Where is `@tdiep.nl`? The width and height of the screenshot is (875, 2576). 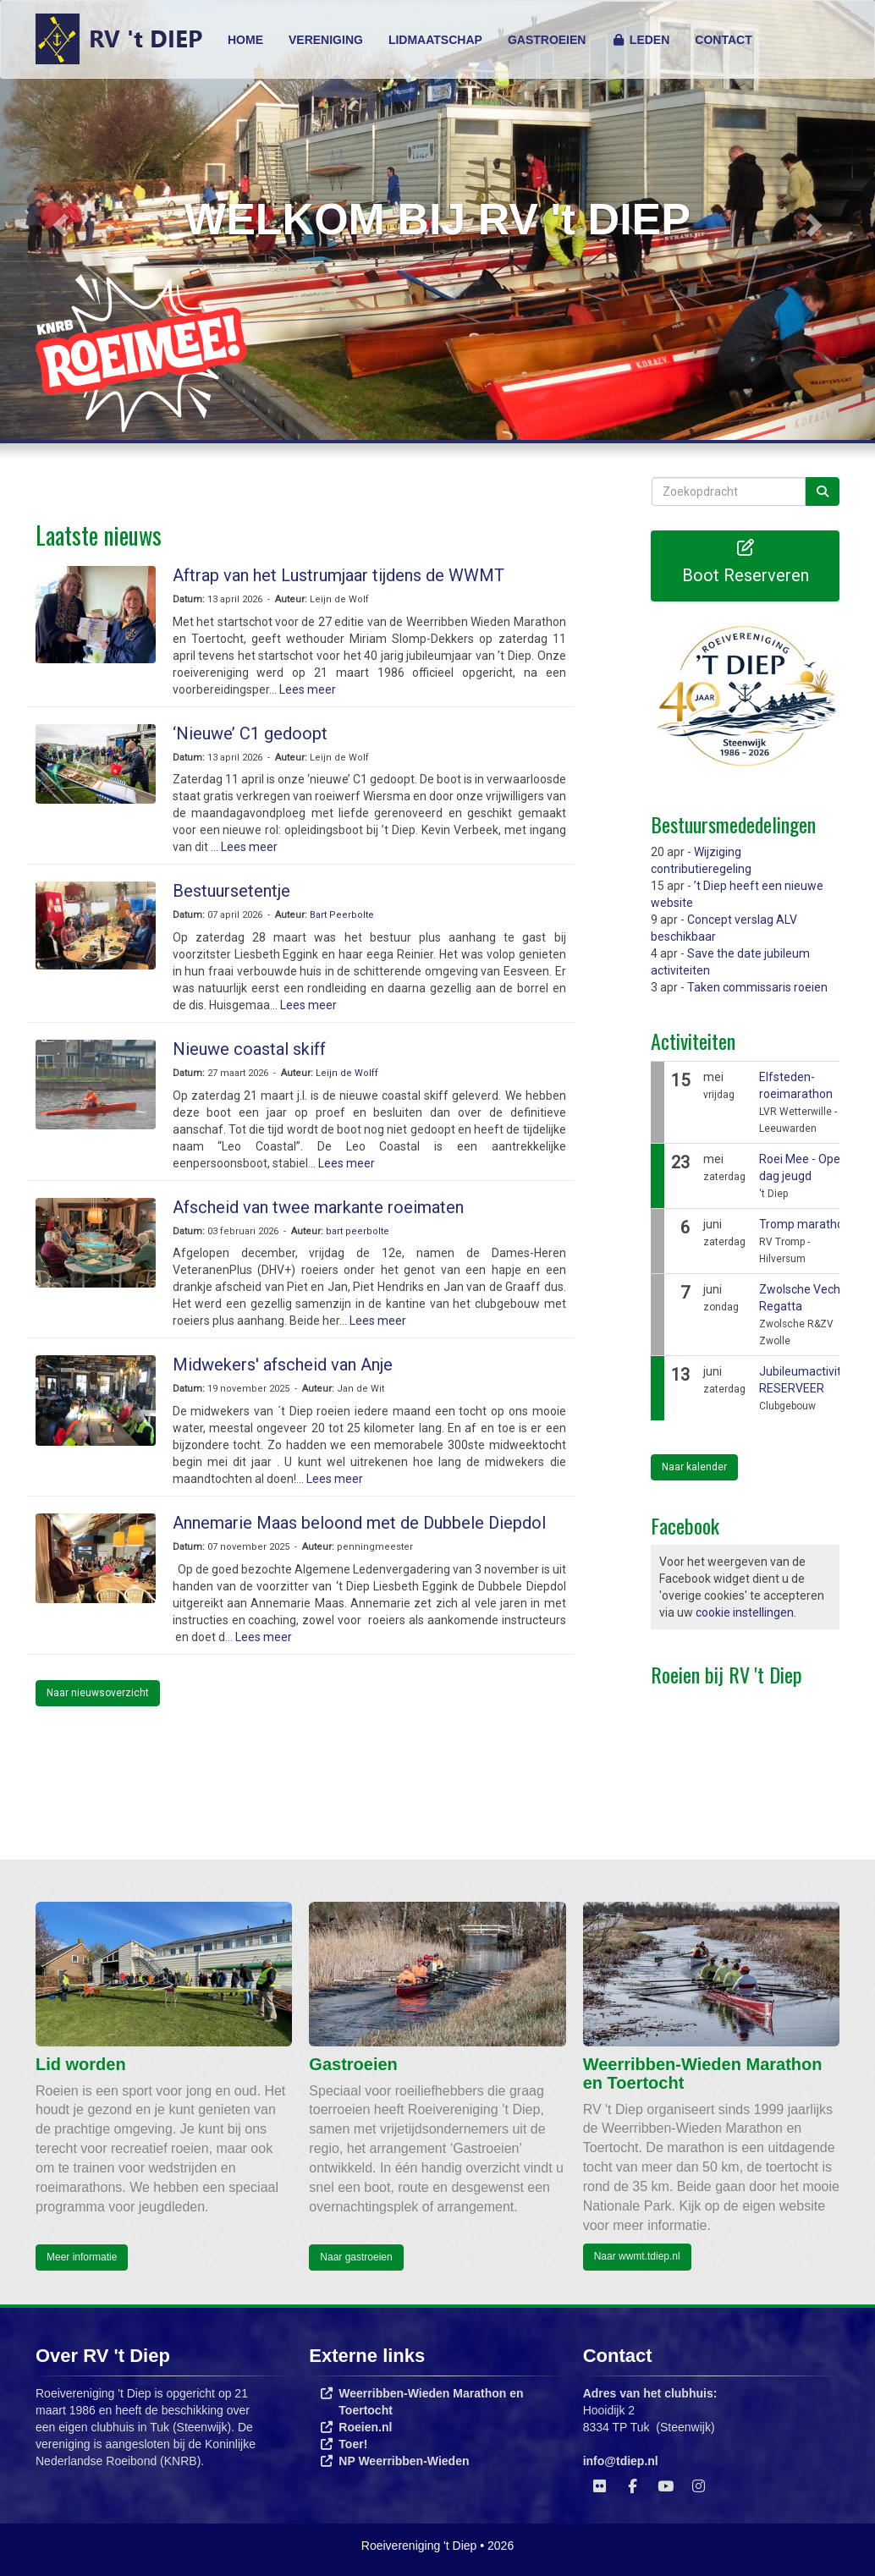
@tdiep.nl is located at coordinates (620, 2461).